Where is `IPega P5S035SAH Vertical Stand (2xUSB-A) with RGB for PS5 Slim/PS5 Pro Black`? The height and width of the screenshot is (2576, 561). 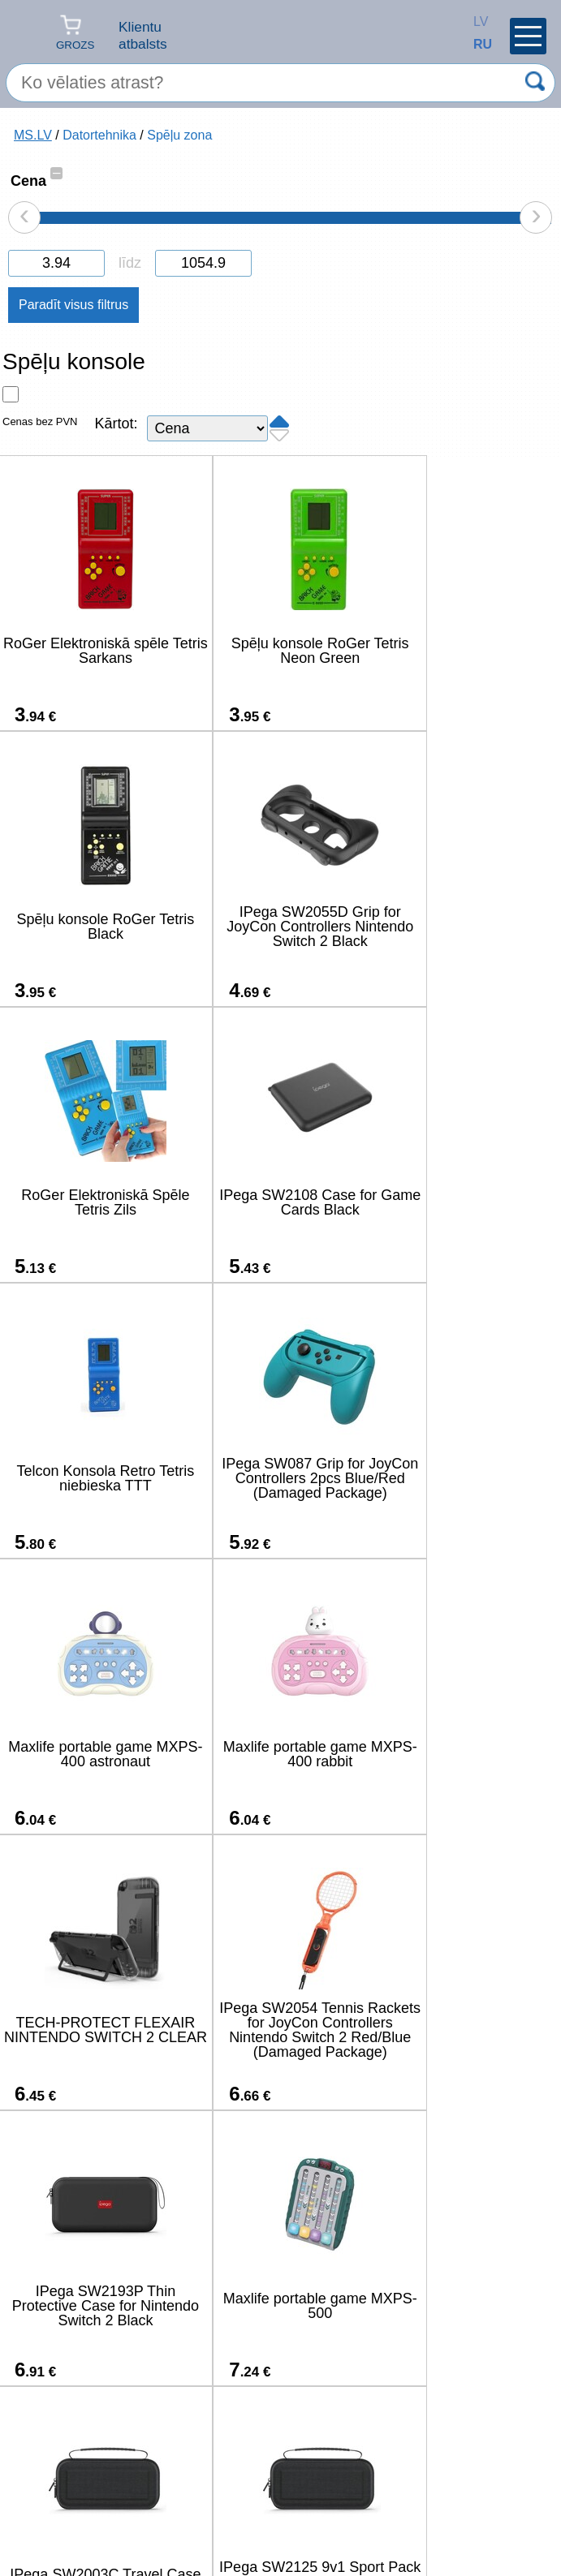 IPega P5S035SAH Vertical Stand (2xUSB-A) with RGB for PS5 Slim/PS5 Pro Black is located at coordinates (462, 2030).